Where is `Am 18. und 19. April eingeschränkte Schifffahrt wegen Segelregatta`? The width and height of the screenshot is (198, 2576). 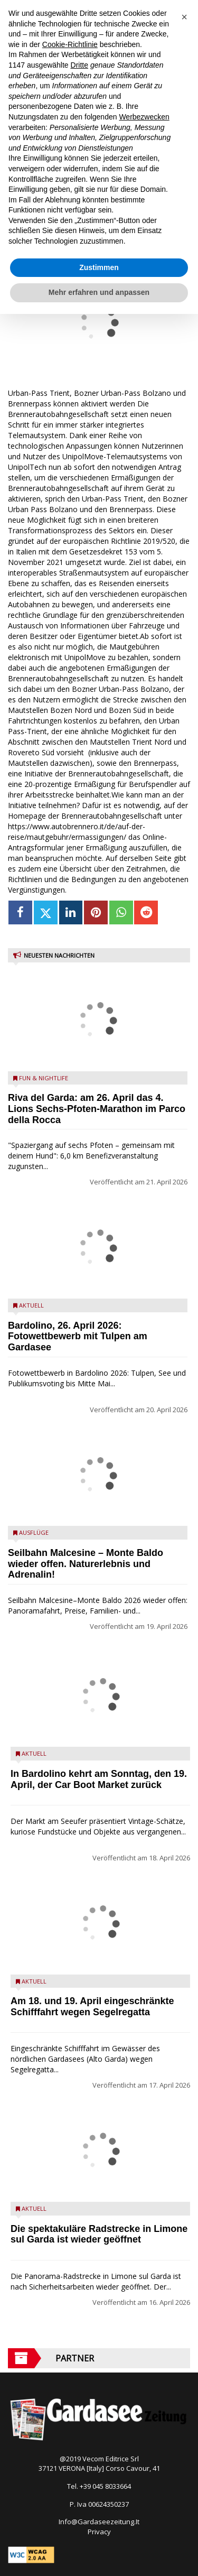 Am 18. und 19. April eingeschränkte Schifffahrt wegen Segelregatta is located at coordinates (92, 2006).